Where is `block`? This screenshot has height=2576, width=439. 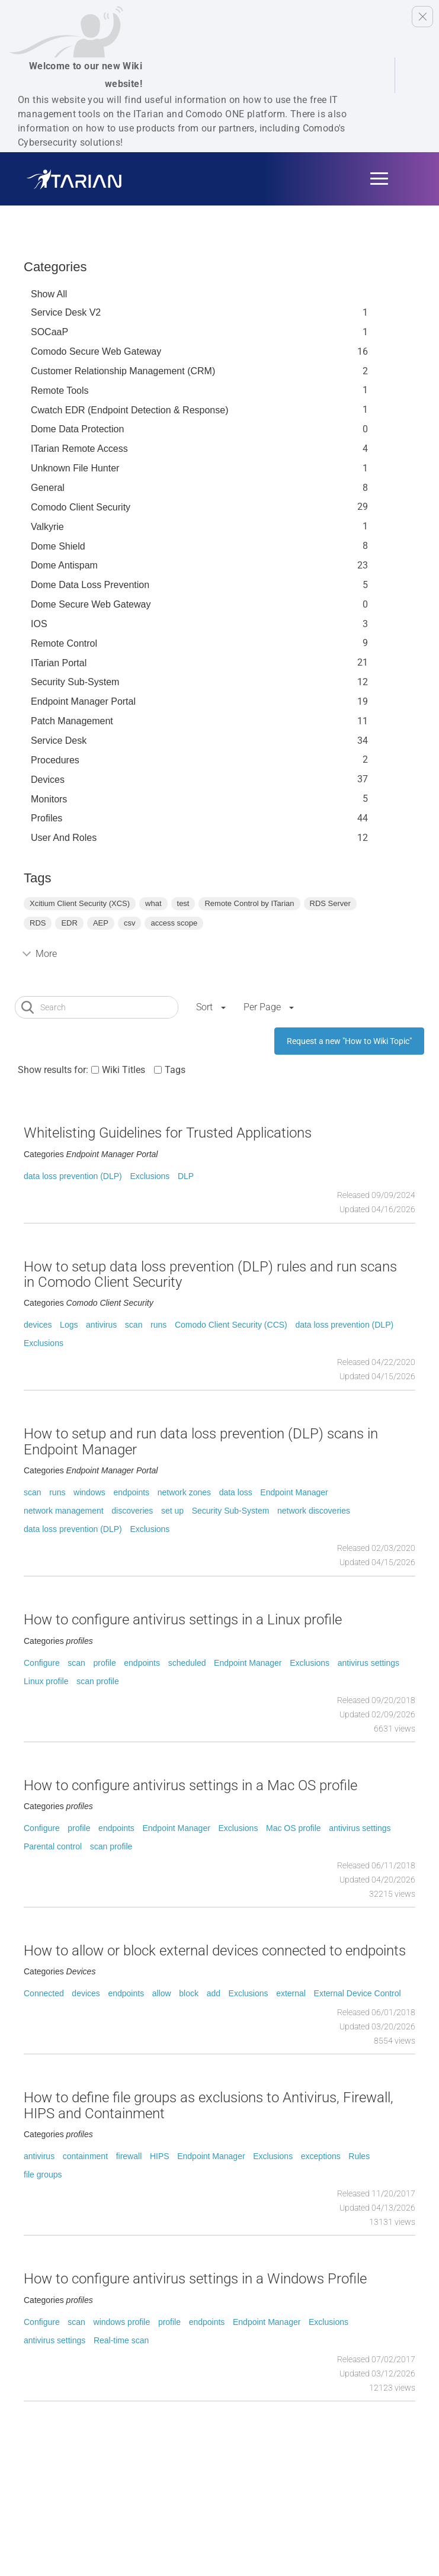 block is located at coordinates (188, 1993).